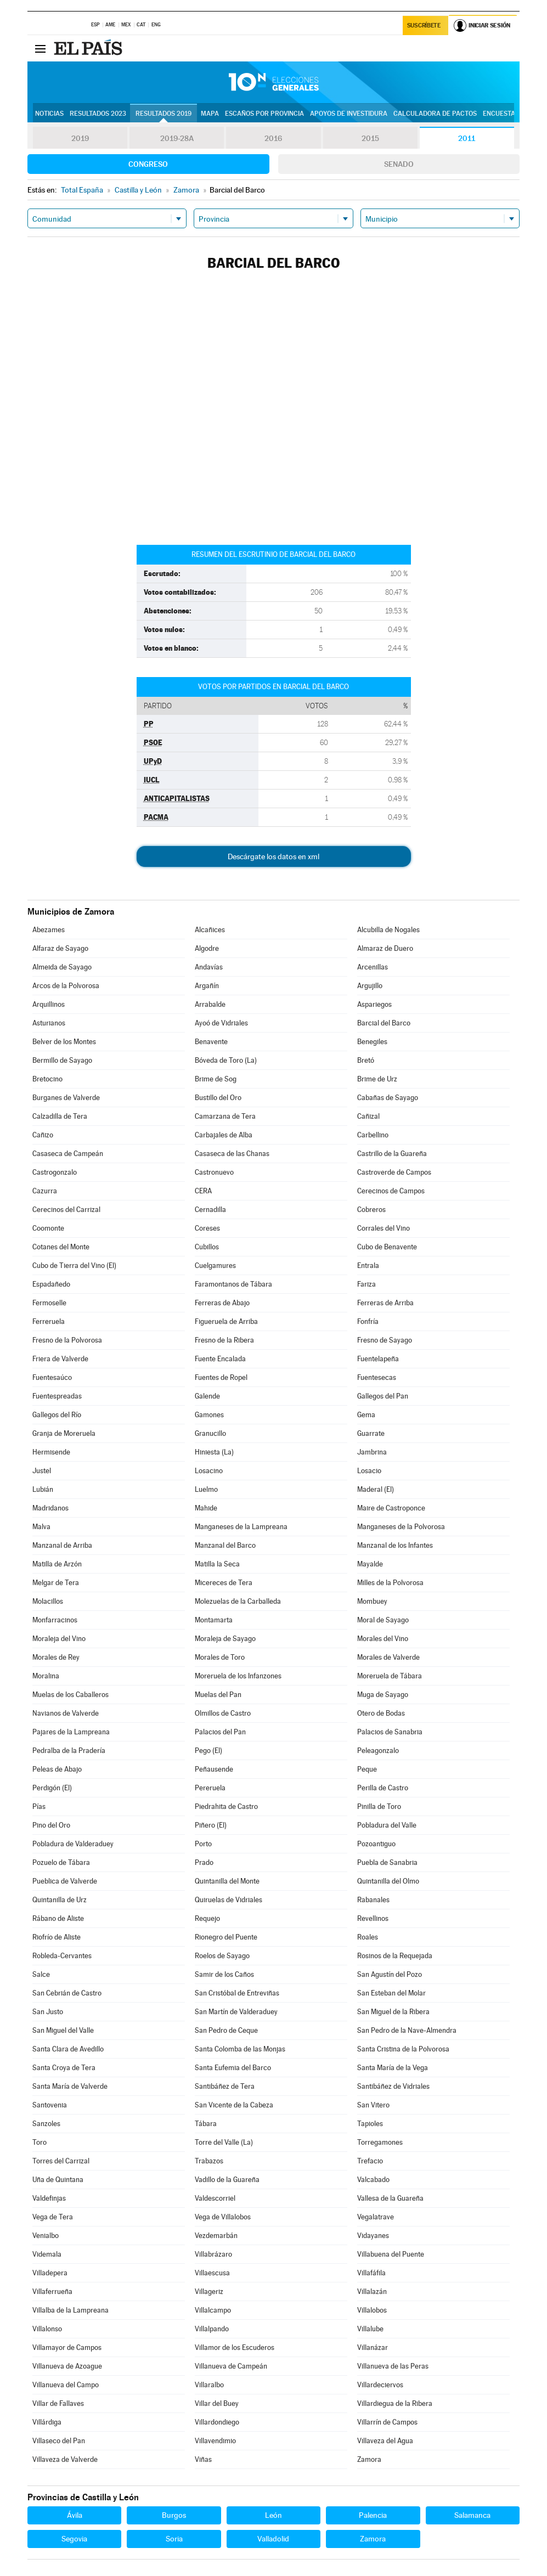 Image resolution: width=547 pixels, height=2576 pixels. What do you see at coordinates (206, 1508) in the screenshot?
I see `Mahide` at bounding box center [206, 1508].